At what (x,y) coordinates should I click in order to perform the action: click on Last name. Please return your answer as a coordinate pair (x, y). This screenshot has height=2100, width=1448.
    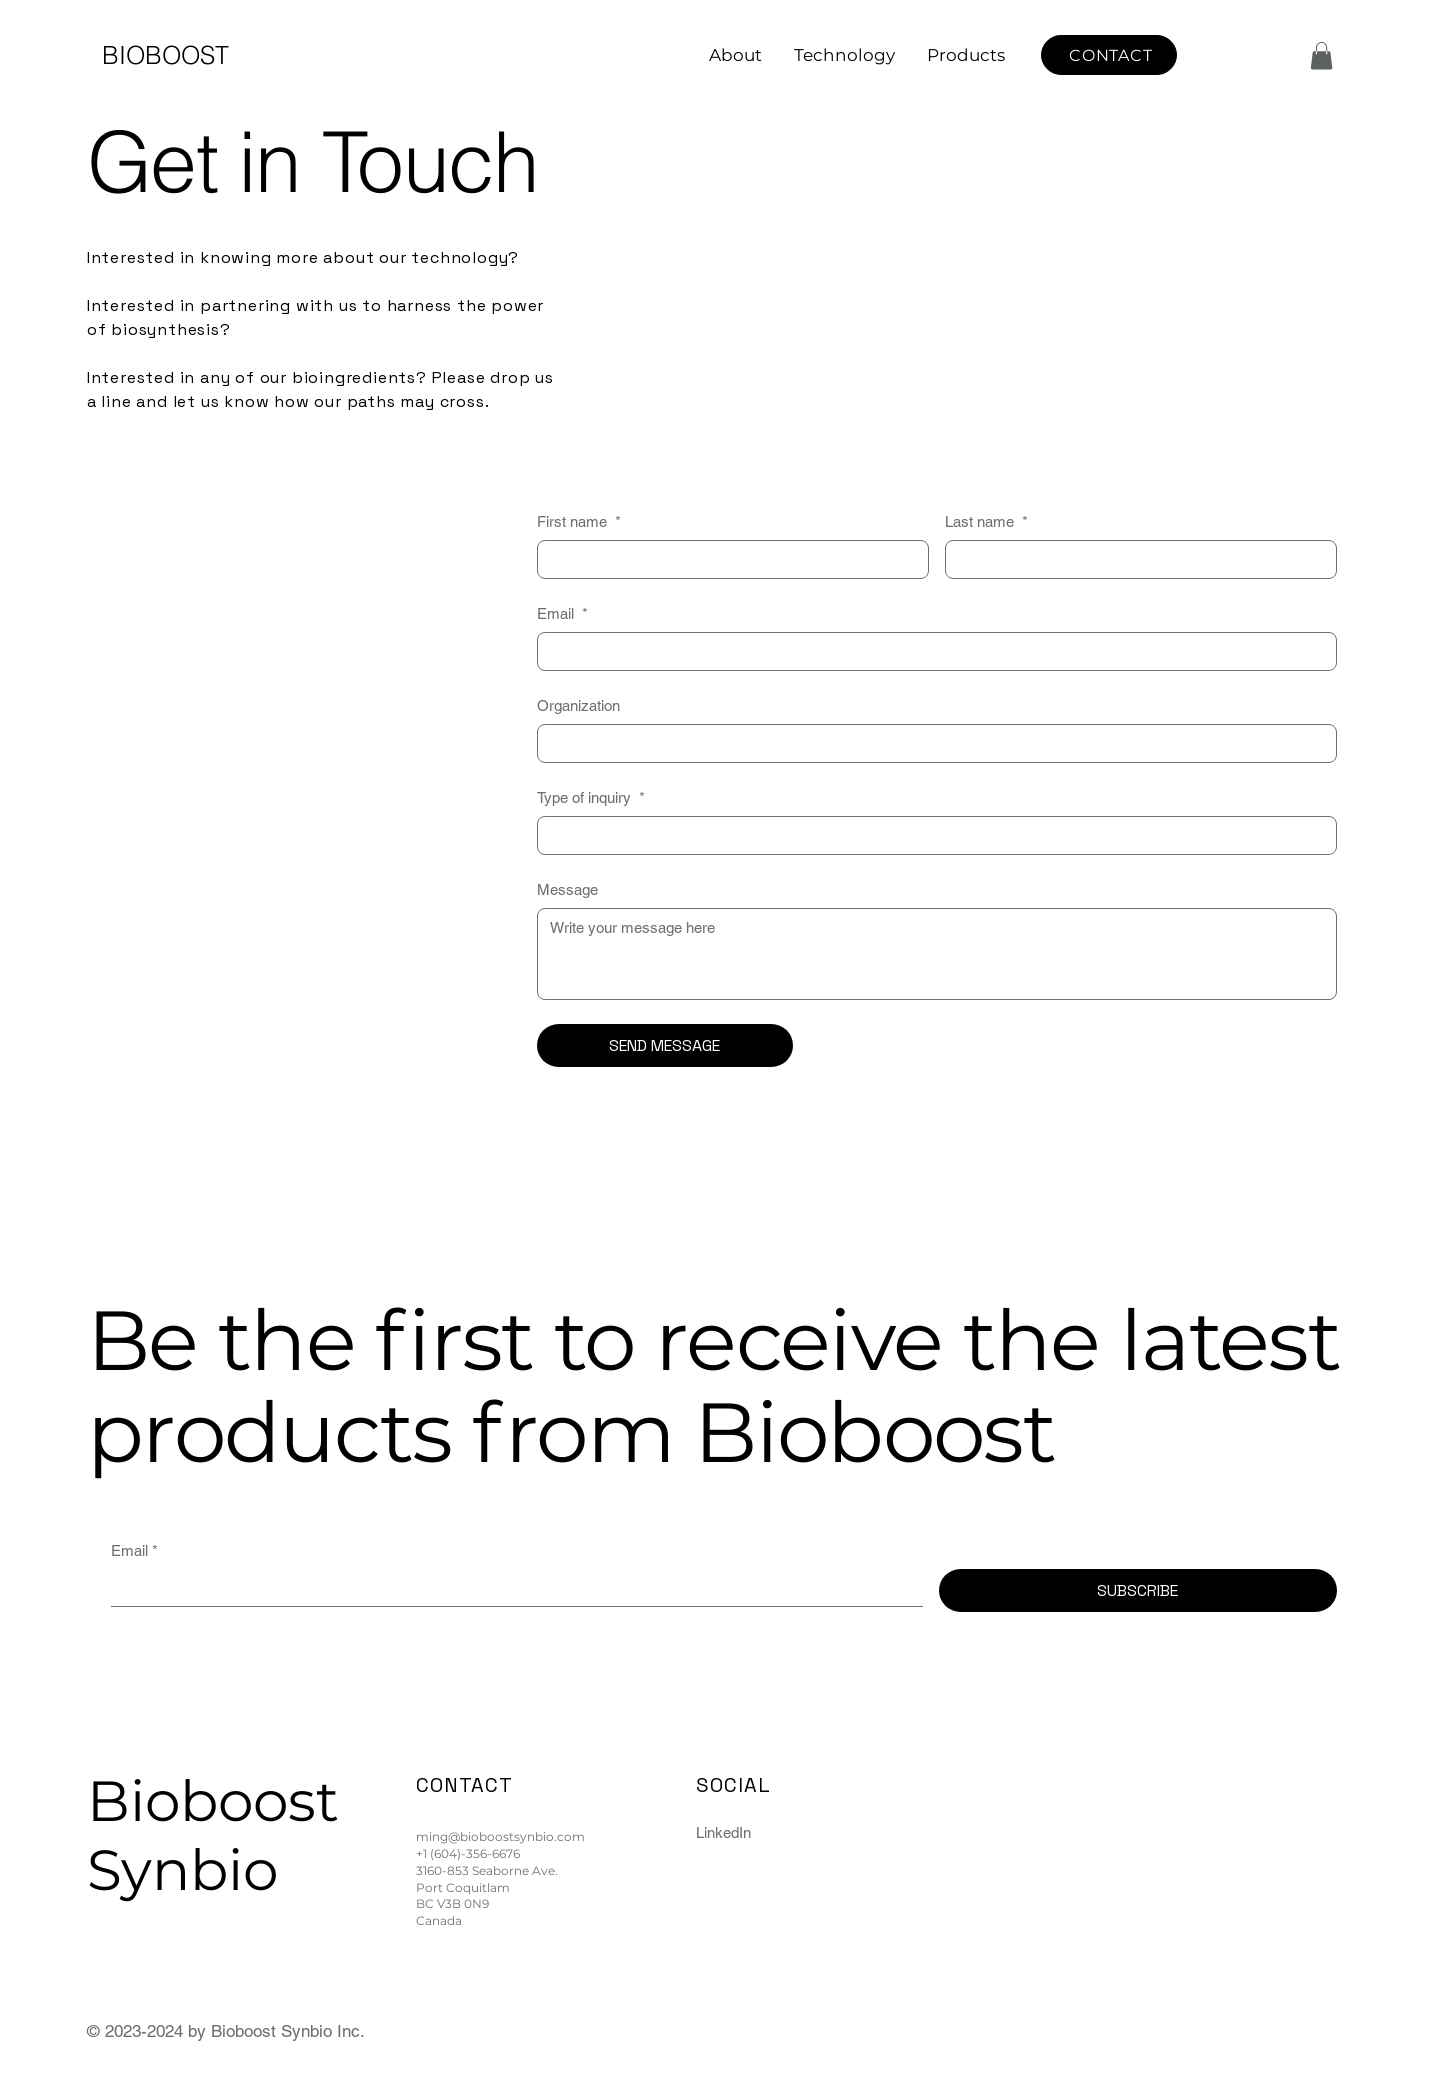
    Looking at the image, I should click on (986, 521).